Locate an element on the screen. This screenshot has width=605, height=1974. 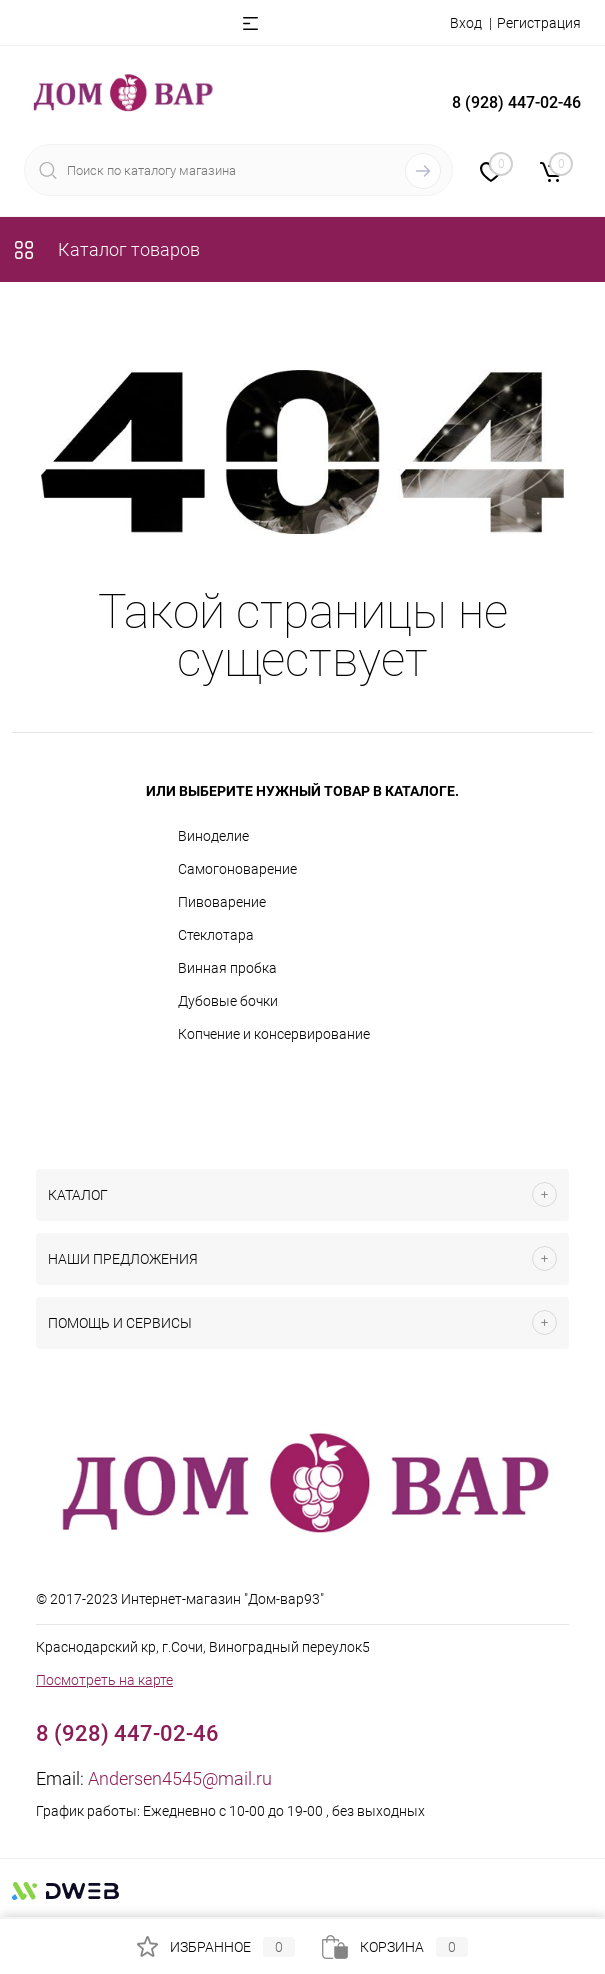
Andersen4545@mail.ru is located at coordinates (180, 1778).